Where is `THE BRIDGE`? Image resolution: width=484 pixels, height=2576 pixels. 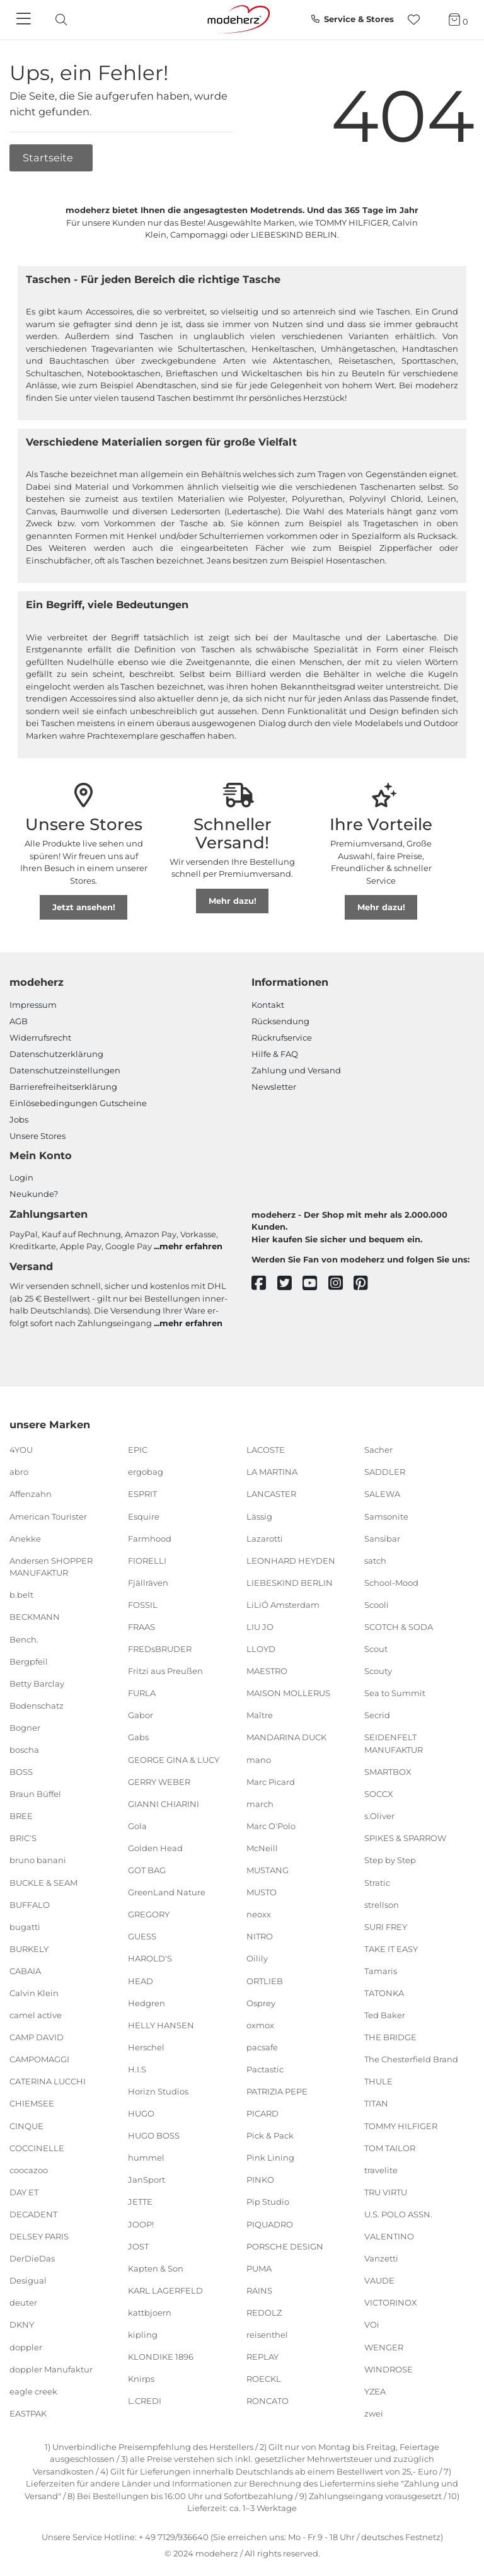
THE BRIDGE is located at coordinates (390, 2037).